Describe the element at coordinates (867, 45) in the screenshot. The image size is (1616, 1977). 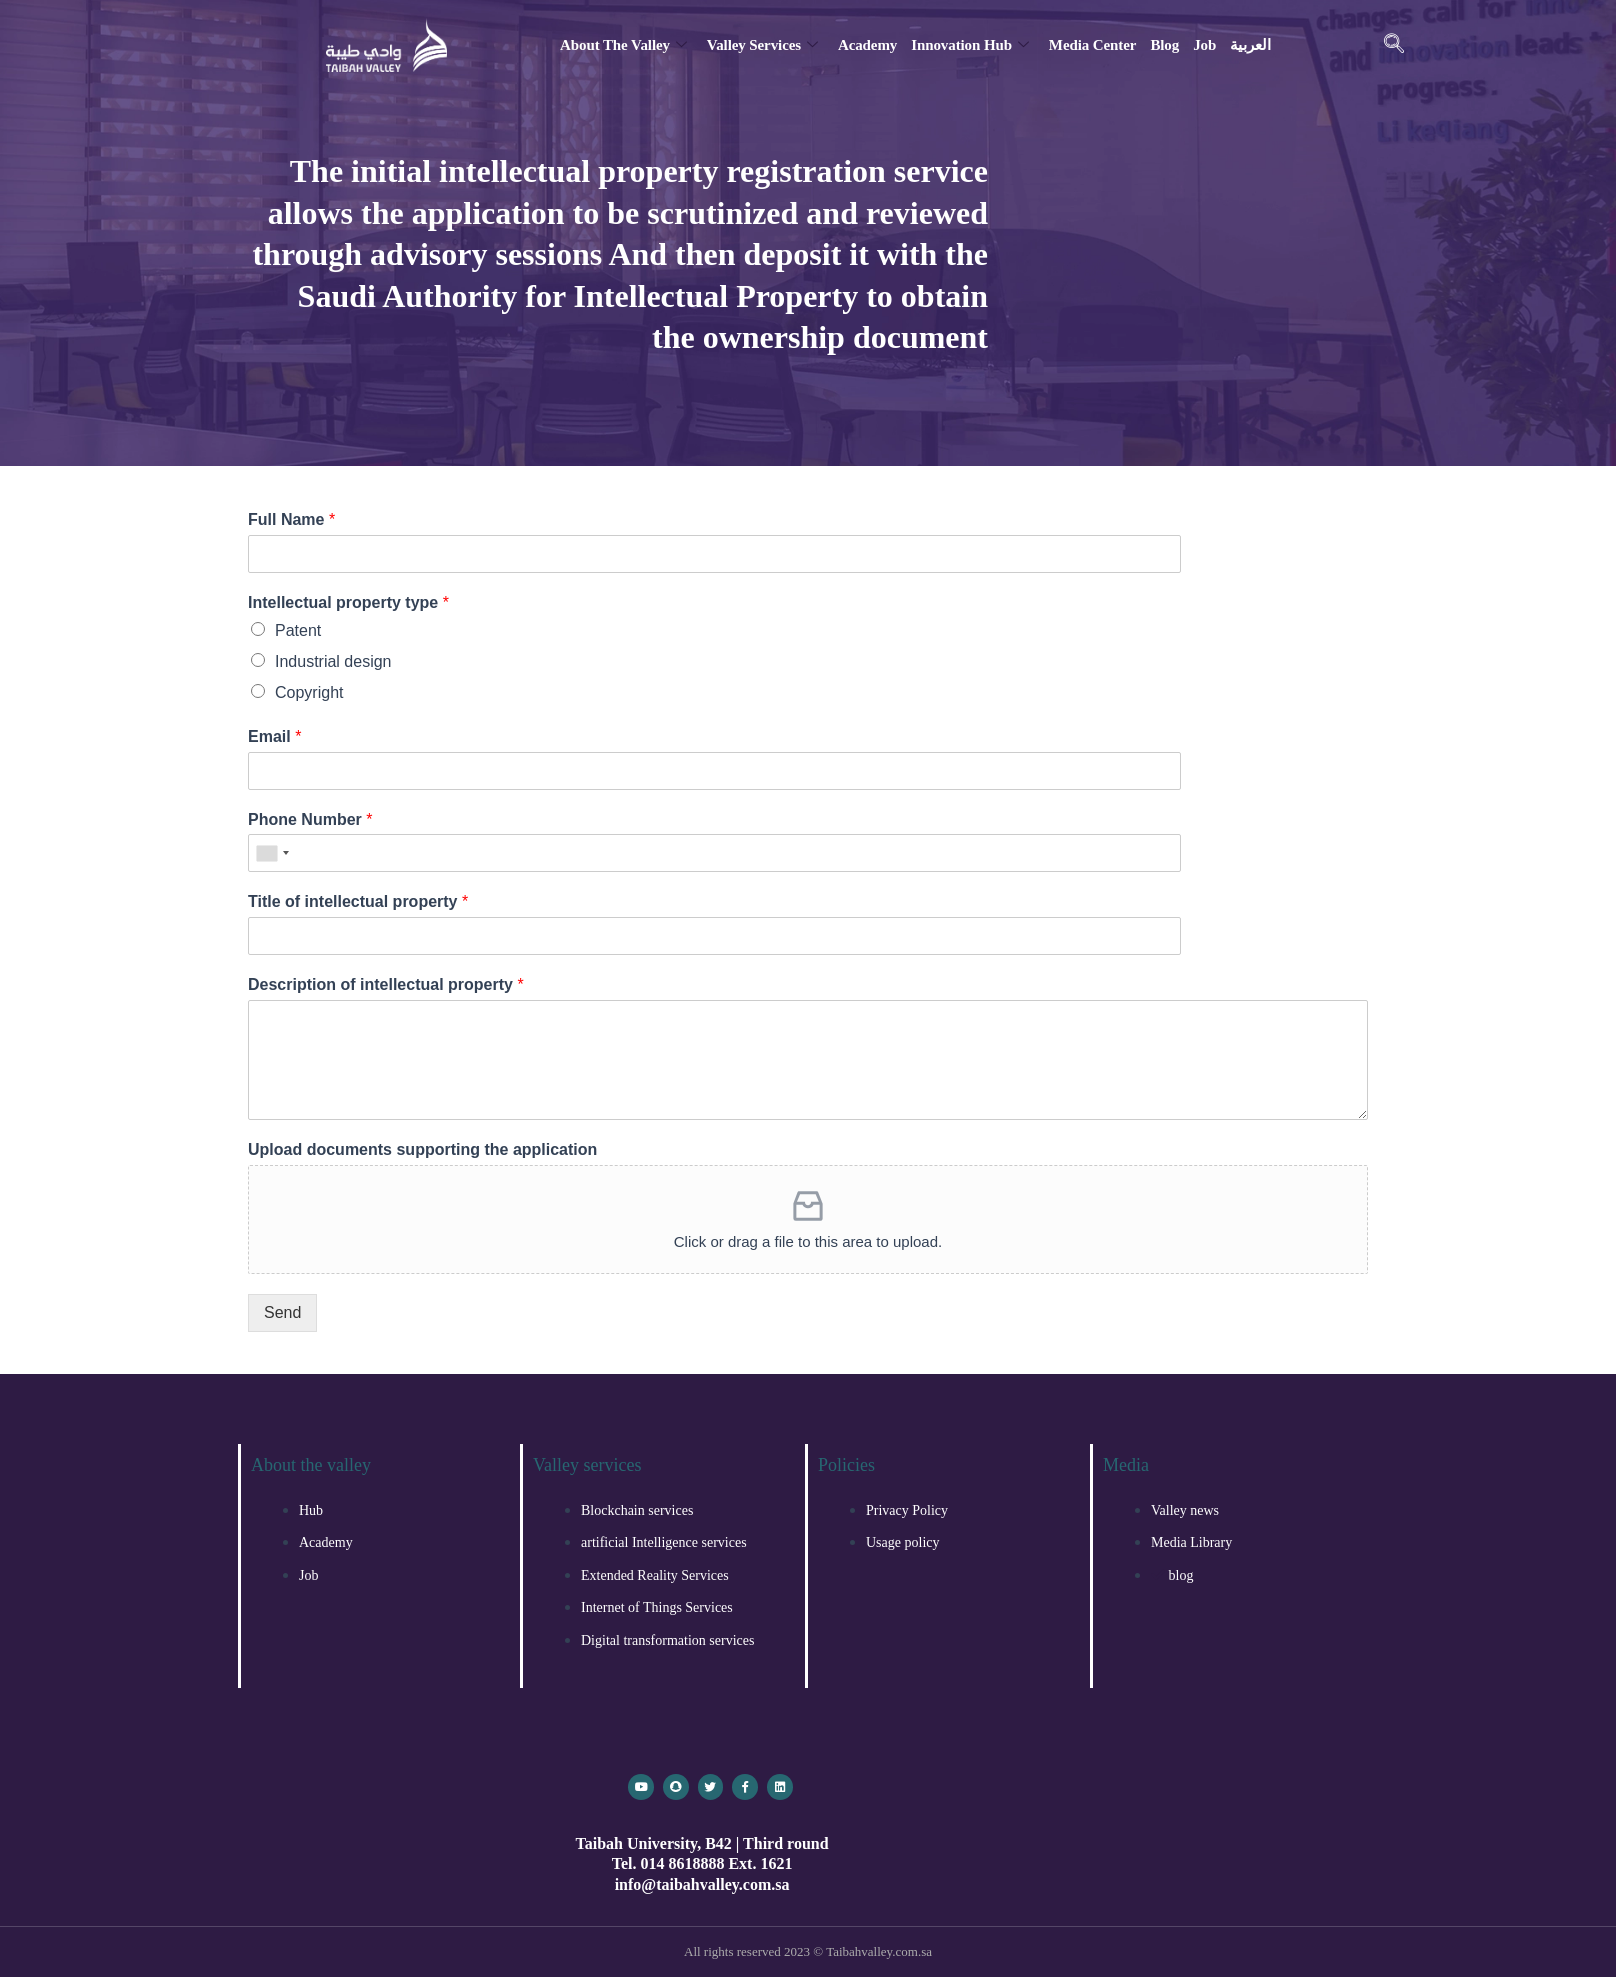
I see `Academy` at that location.